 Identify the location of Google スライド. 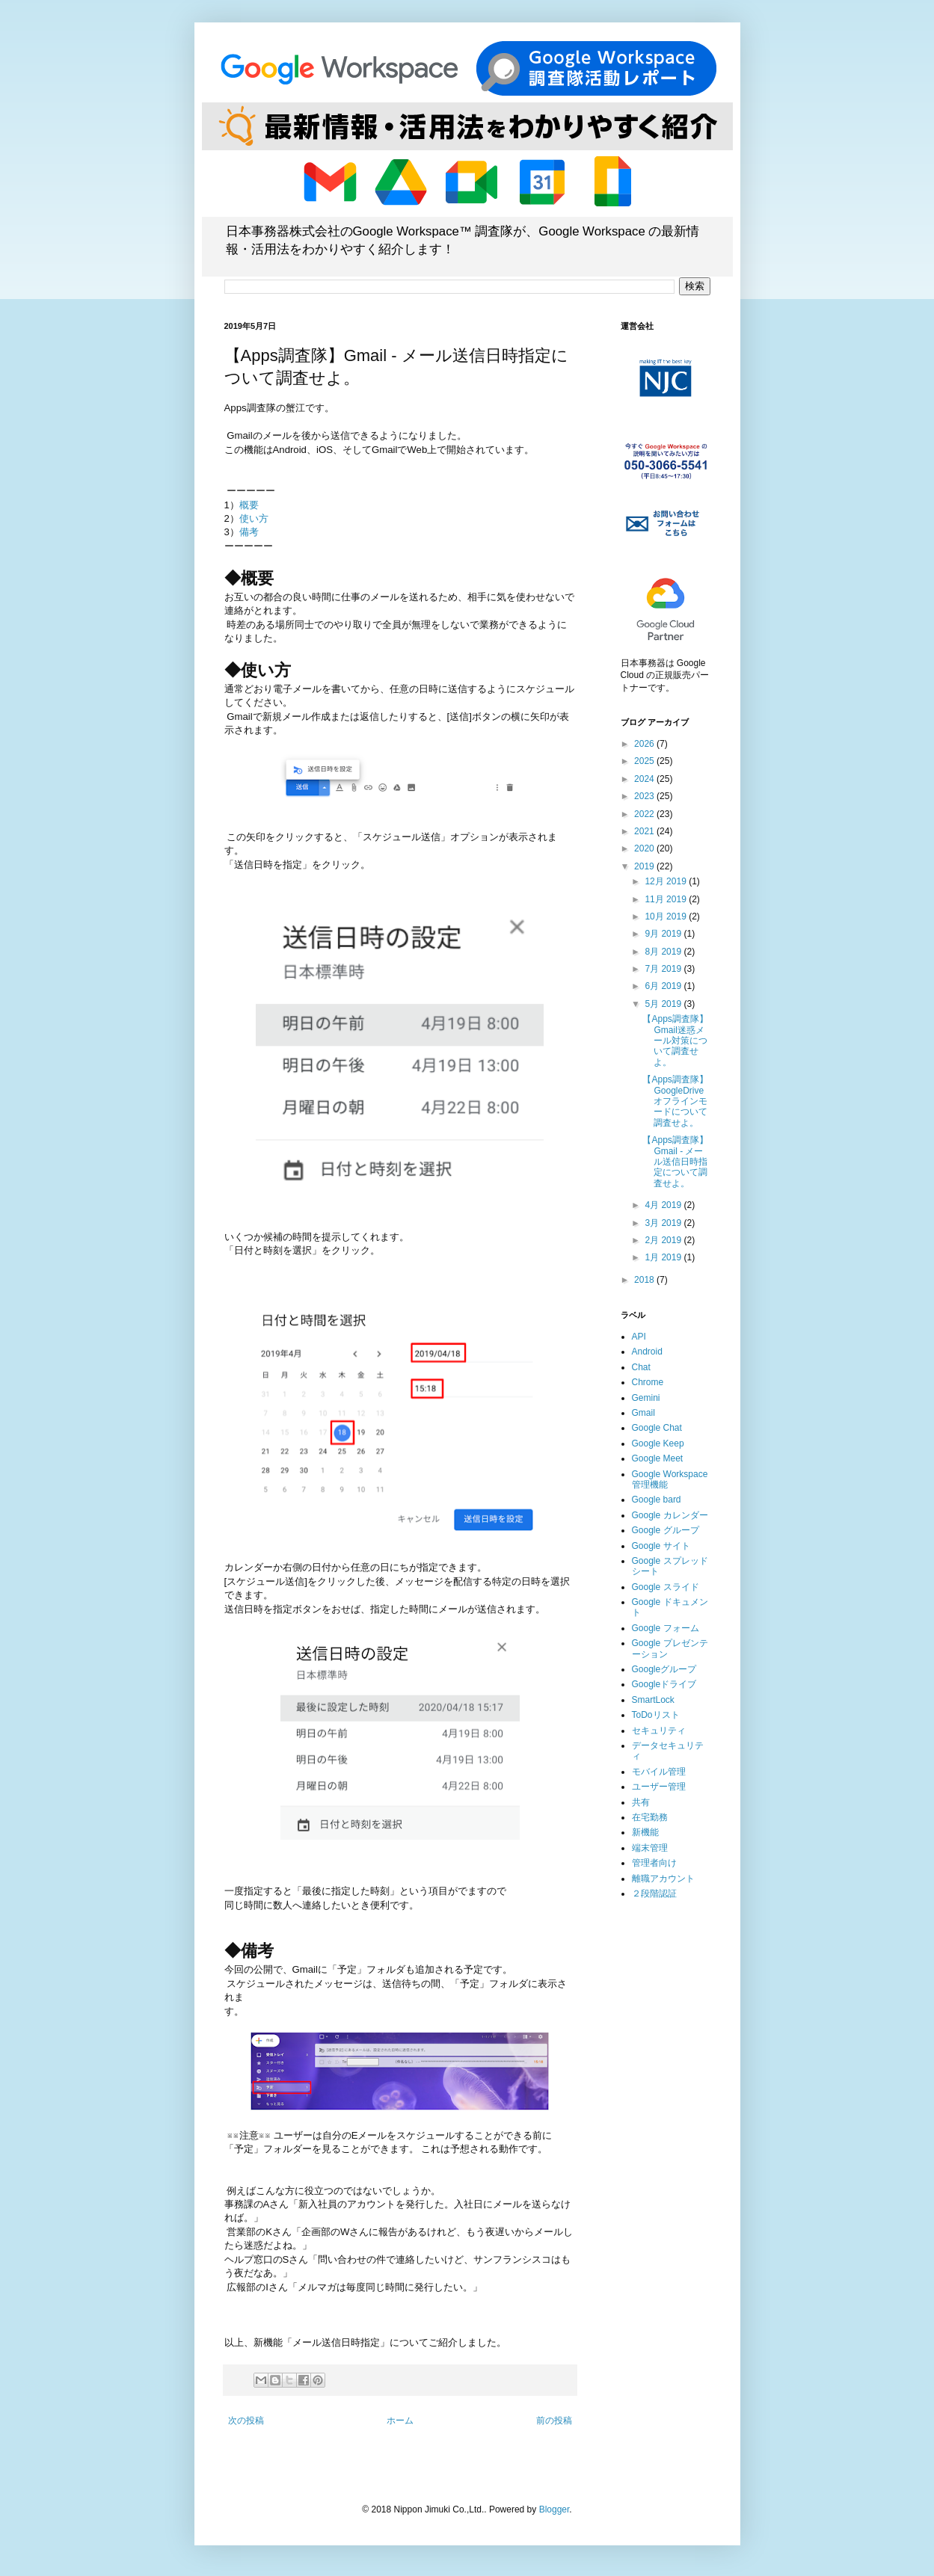
(665, 1587).